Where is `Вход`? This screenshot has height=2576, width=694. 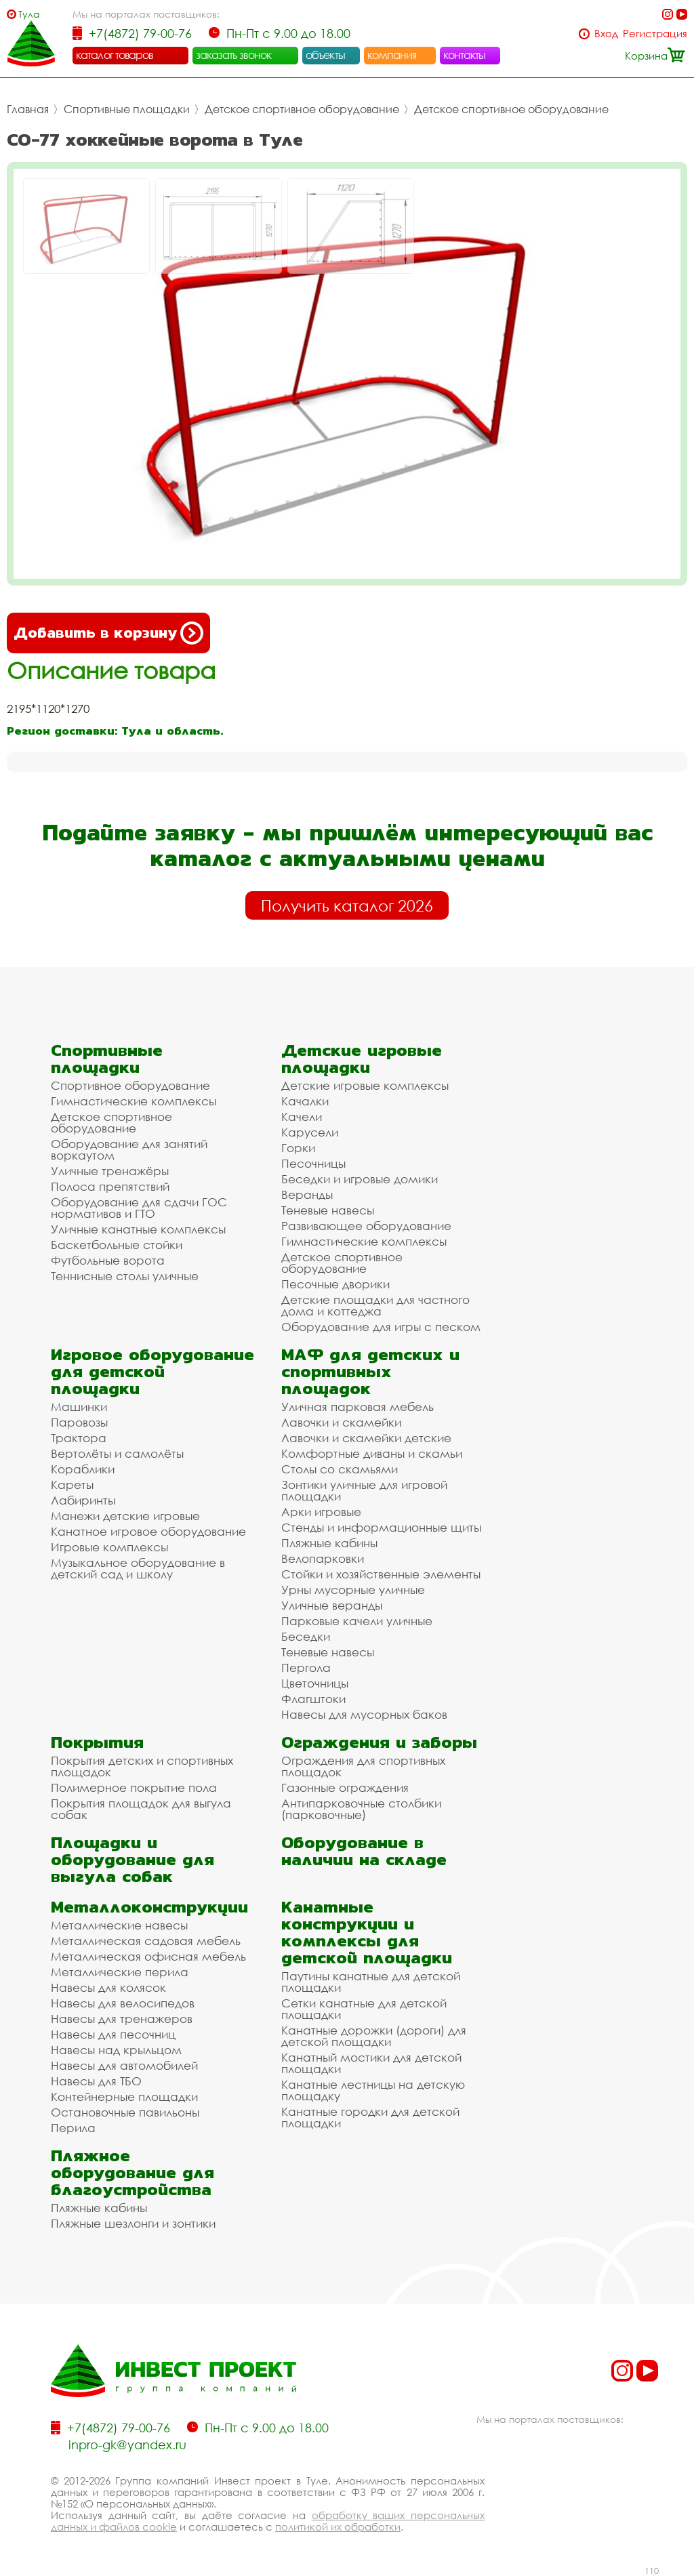 Вход is located at coordinates (606, 33).